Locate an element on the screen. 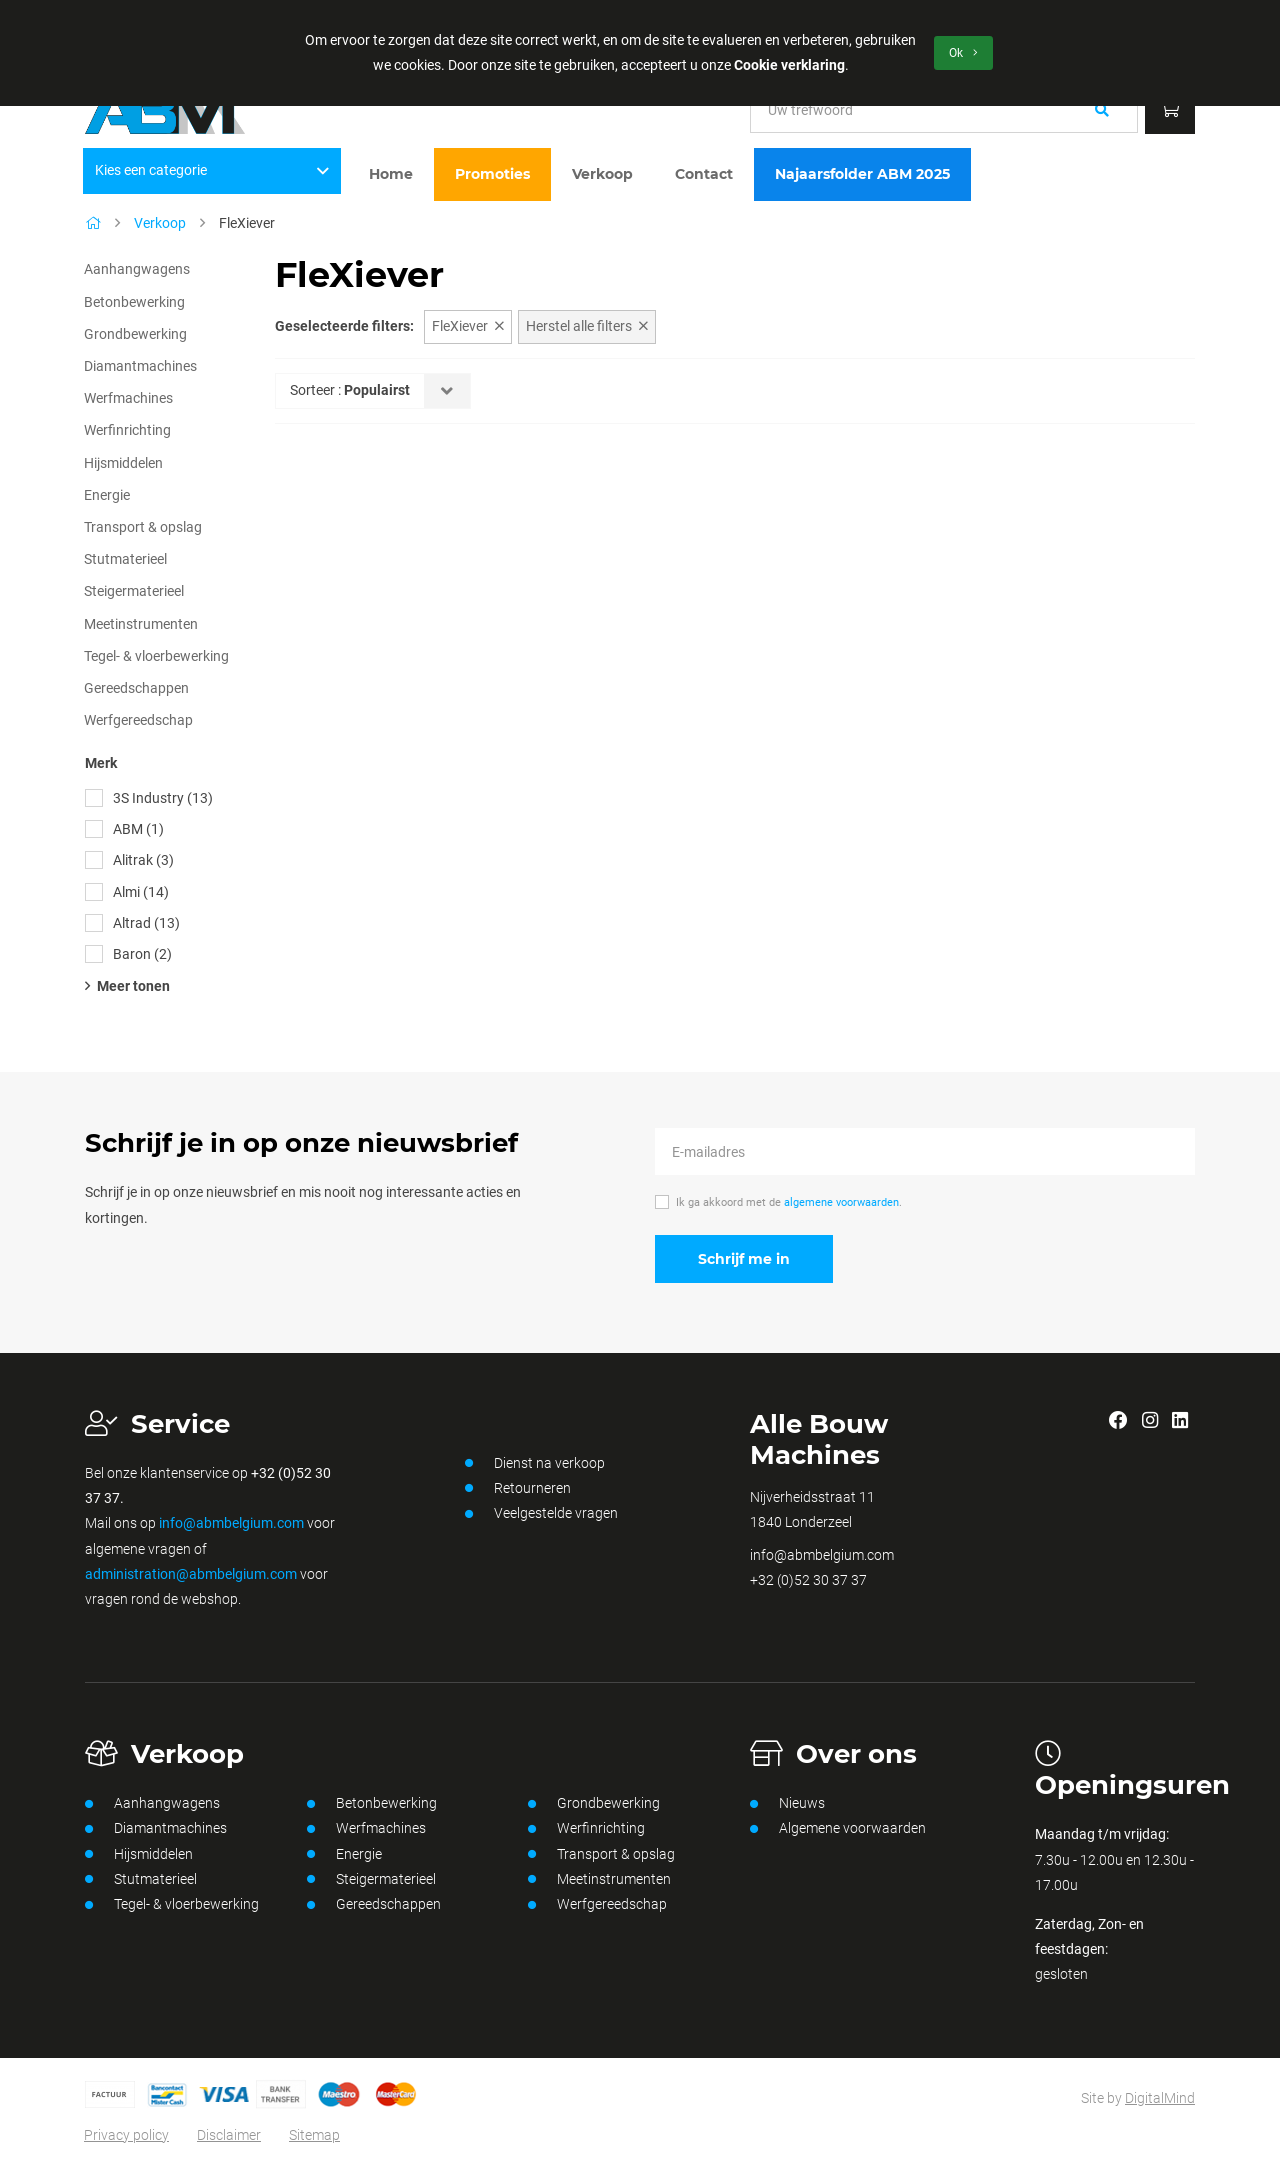 The height and width of the screenshot is (2169, 1280). FleXiever is located at coordinates (468, 326).